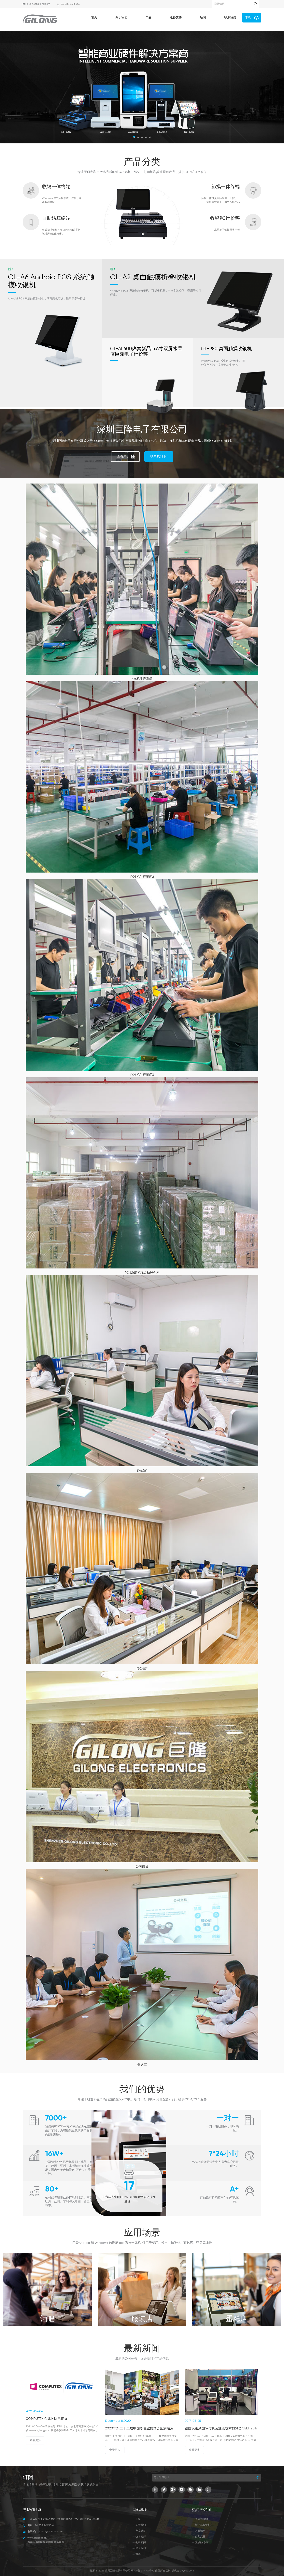 This screenshot has width=284, height=2576. I want to click on 2020年第二十二届中国零售业博览会圆满结束, so click(139, 2428).